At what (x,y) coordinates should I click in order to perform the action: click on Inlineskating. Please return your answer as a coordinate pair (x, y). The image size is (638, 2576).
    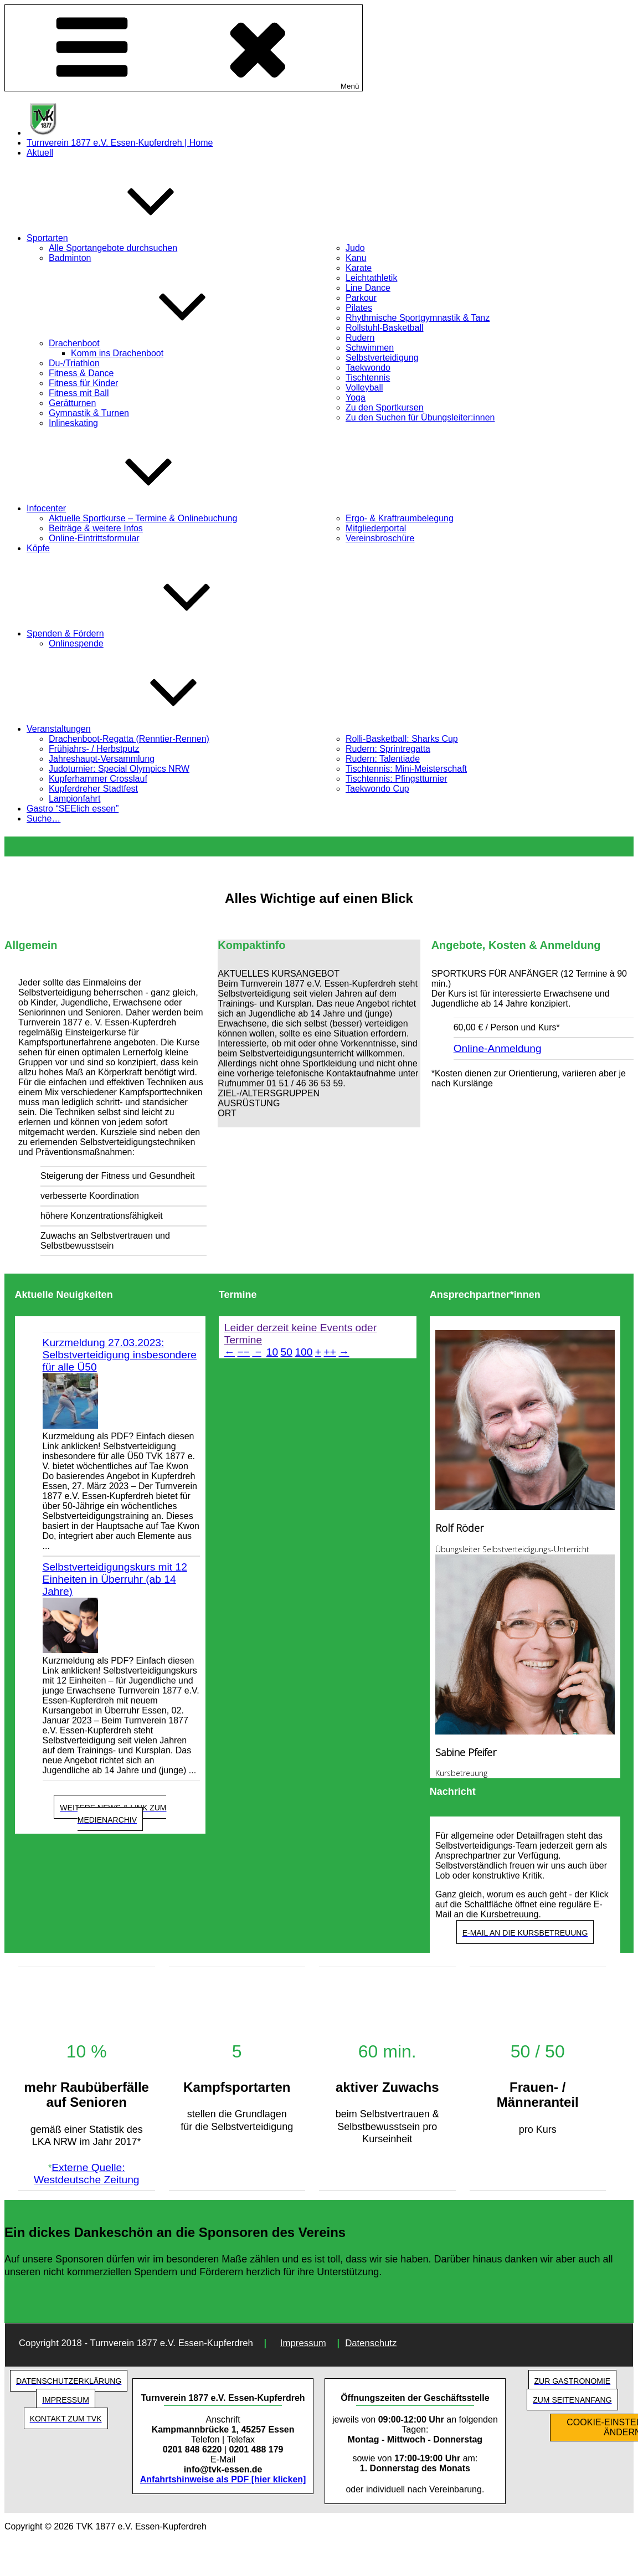
    Looking at the image, I should click on (73, 423).